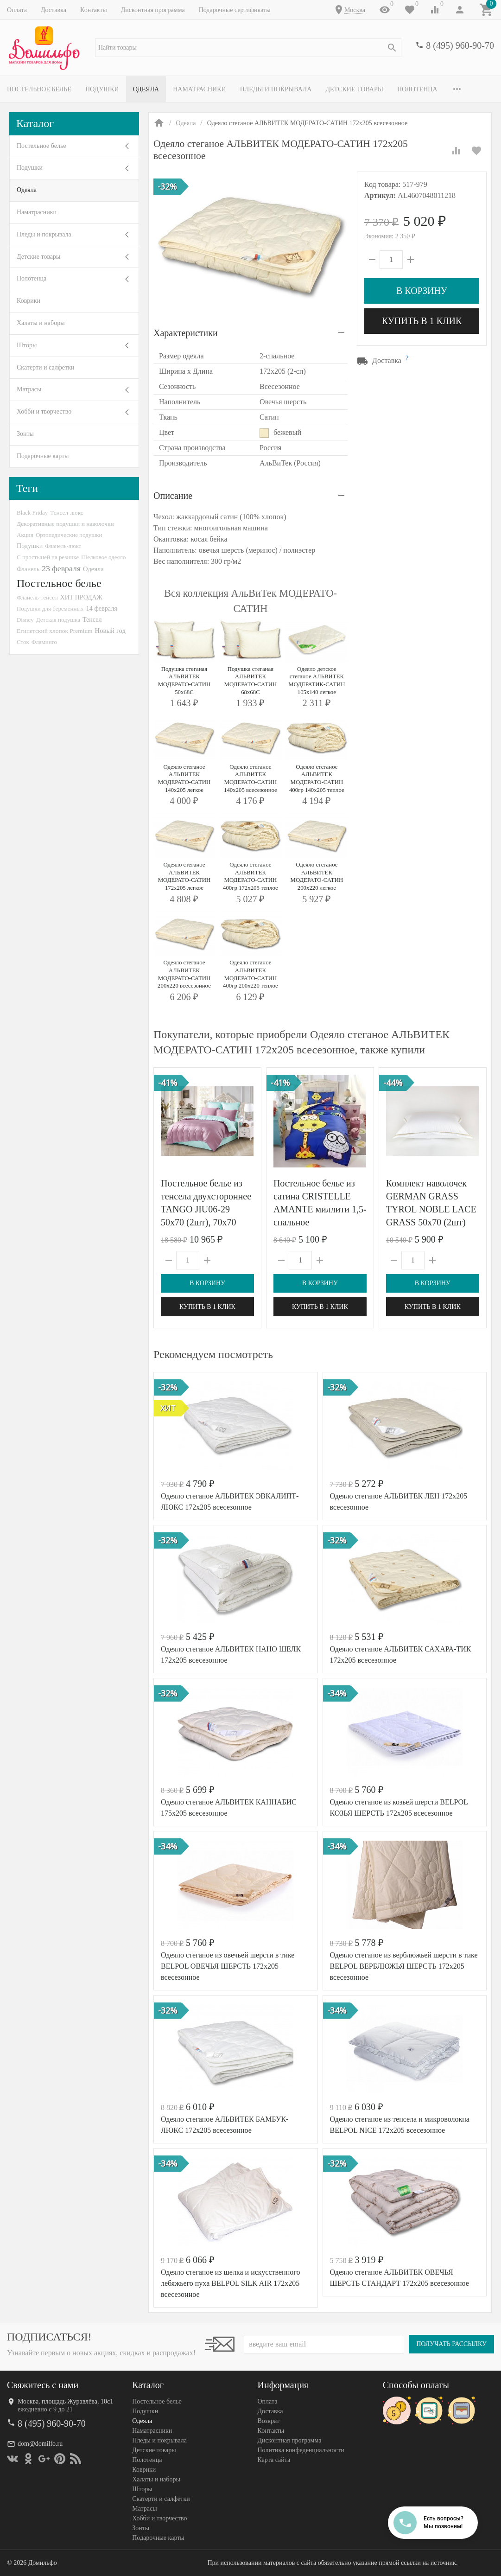 The image size is (501, 2576). I want to click on Подарочные карты, so click(43, 456).